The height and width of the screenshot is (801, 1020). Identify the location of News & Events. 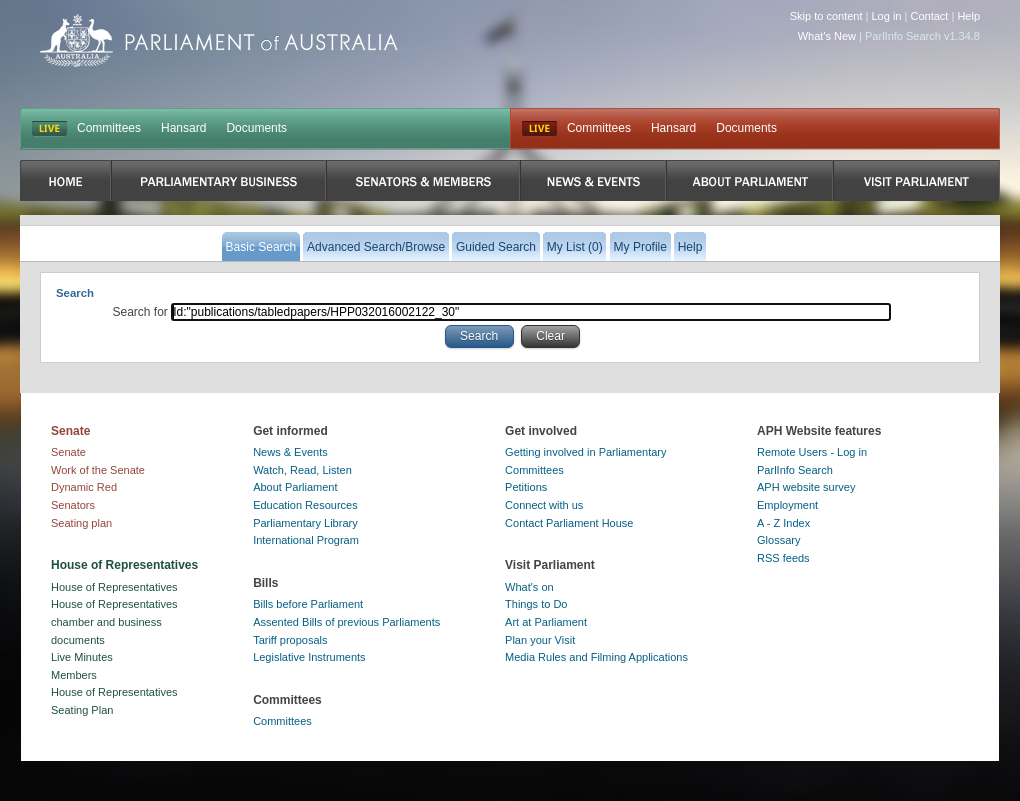
(290, 452).